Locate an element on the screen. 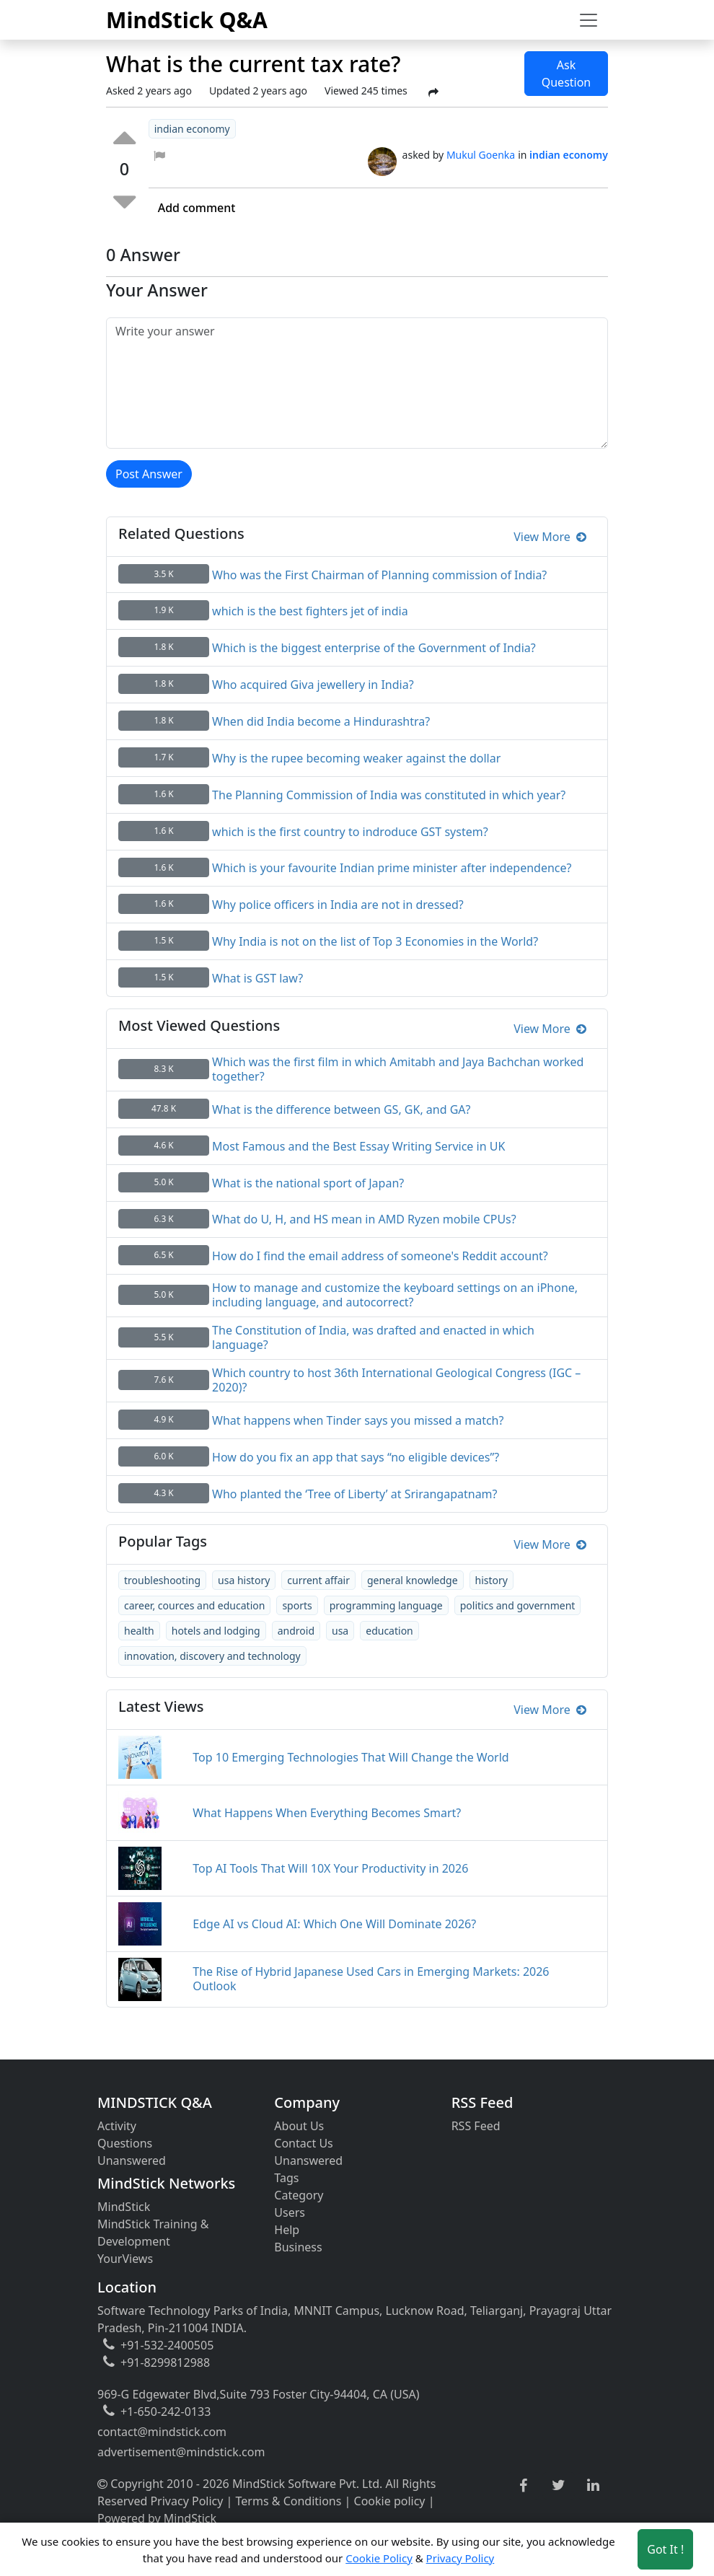 The height and width of the screenshot is (2576, 714). sports is located at coordinates (297, 1605).